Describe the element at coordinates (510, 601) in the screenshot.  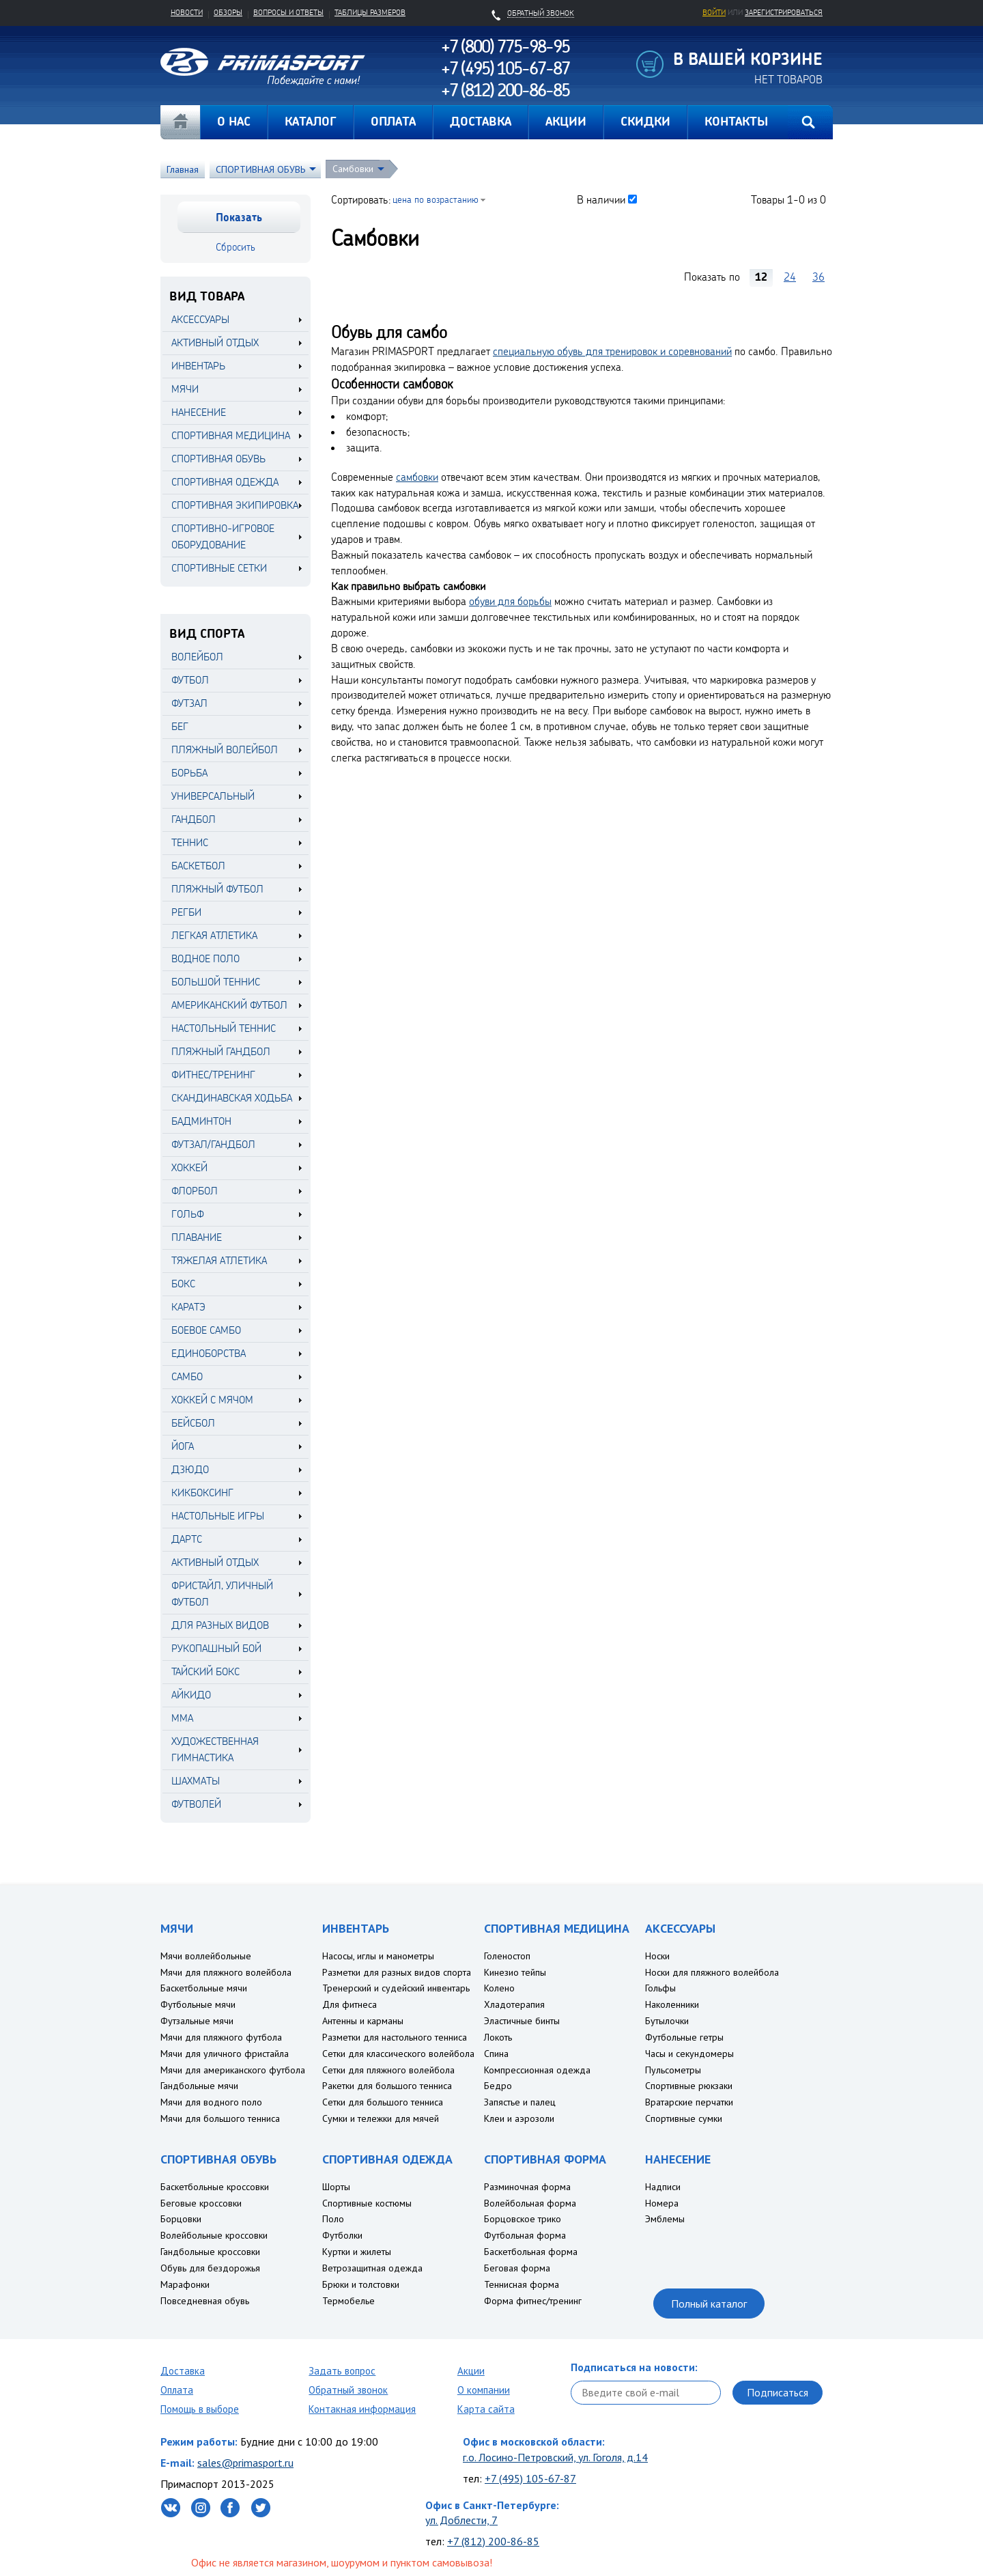
I see `обуви для борьбы` at that location.